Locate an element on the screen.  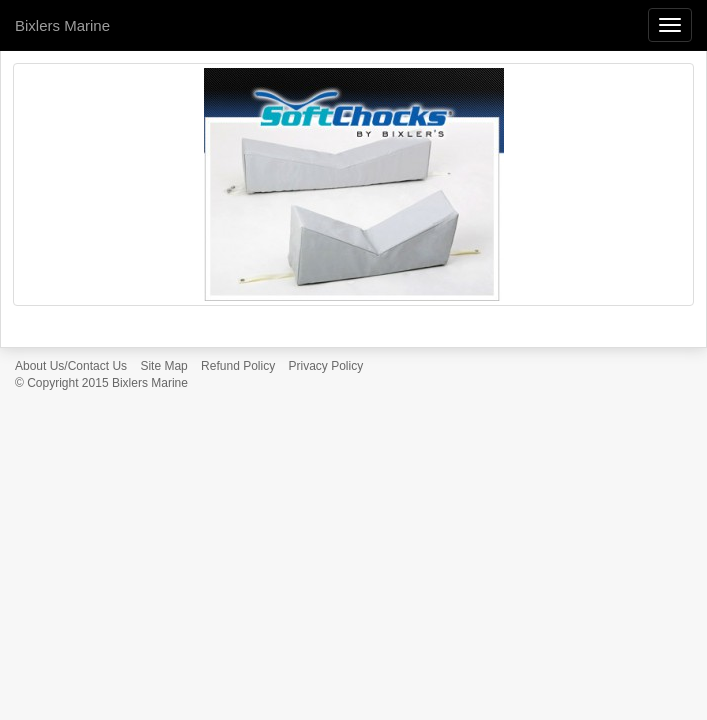
About Us/Contact Us is located at coordinates (71, 366).